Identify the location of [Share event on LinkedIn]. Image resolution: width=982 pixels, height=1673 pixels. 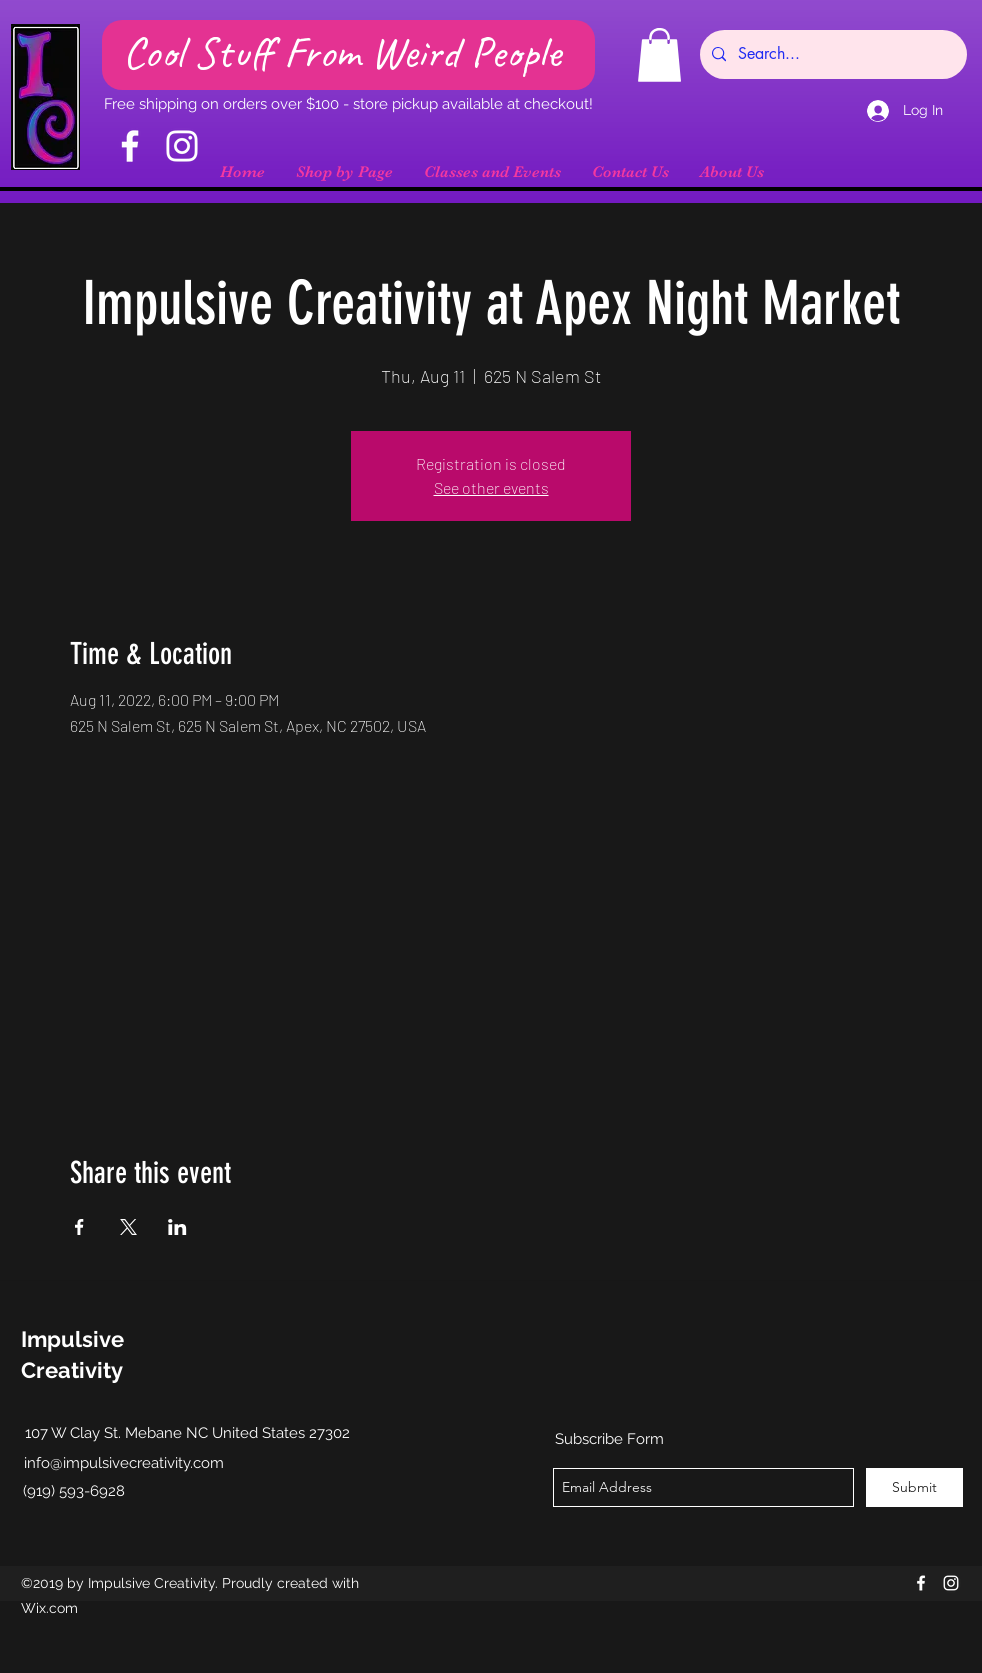
(177, 1227).